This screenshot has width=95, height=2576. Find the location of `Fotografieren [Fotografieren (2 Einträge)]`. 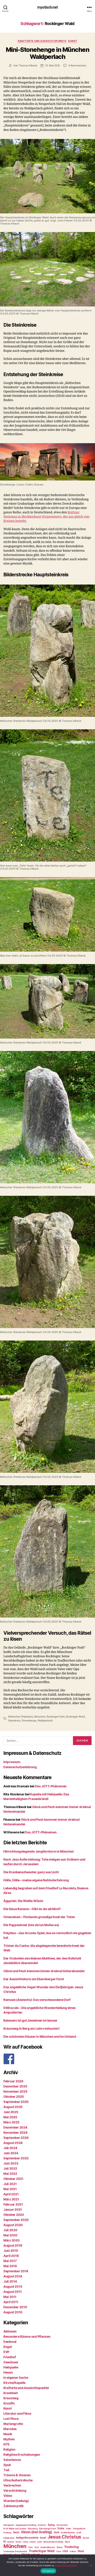

Fotografieren [Fotografieren (2 Einträge)] is located at coordinates (79, 2529).